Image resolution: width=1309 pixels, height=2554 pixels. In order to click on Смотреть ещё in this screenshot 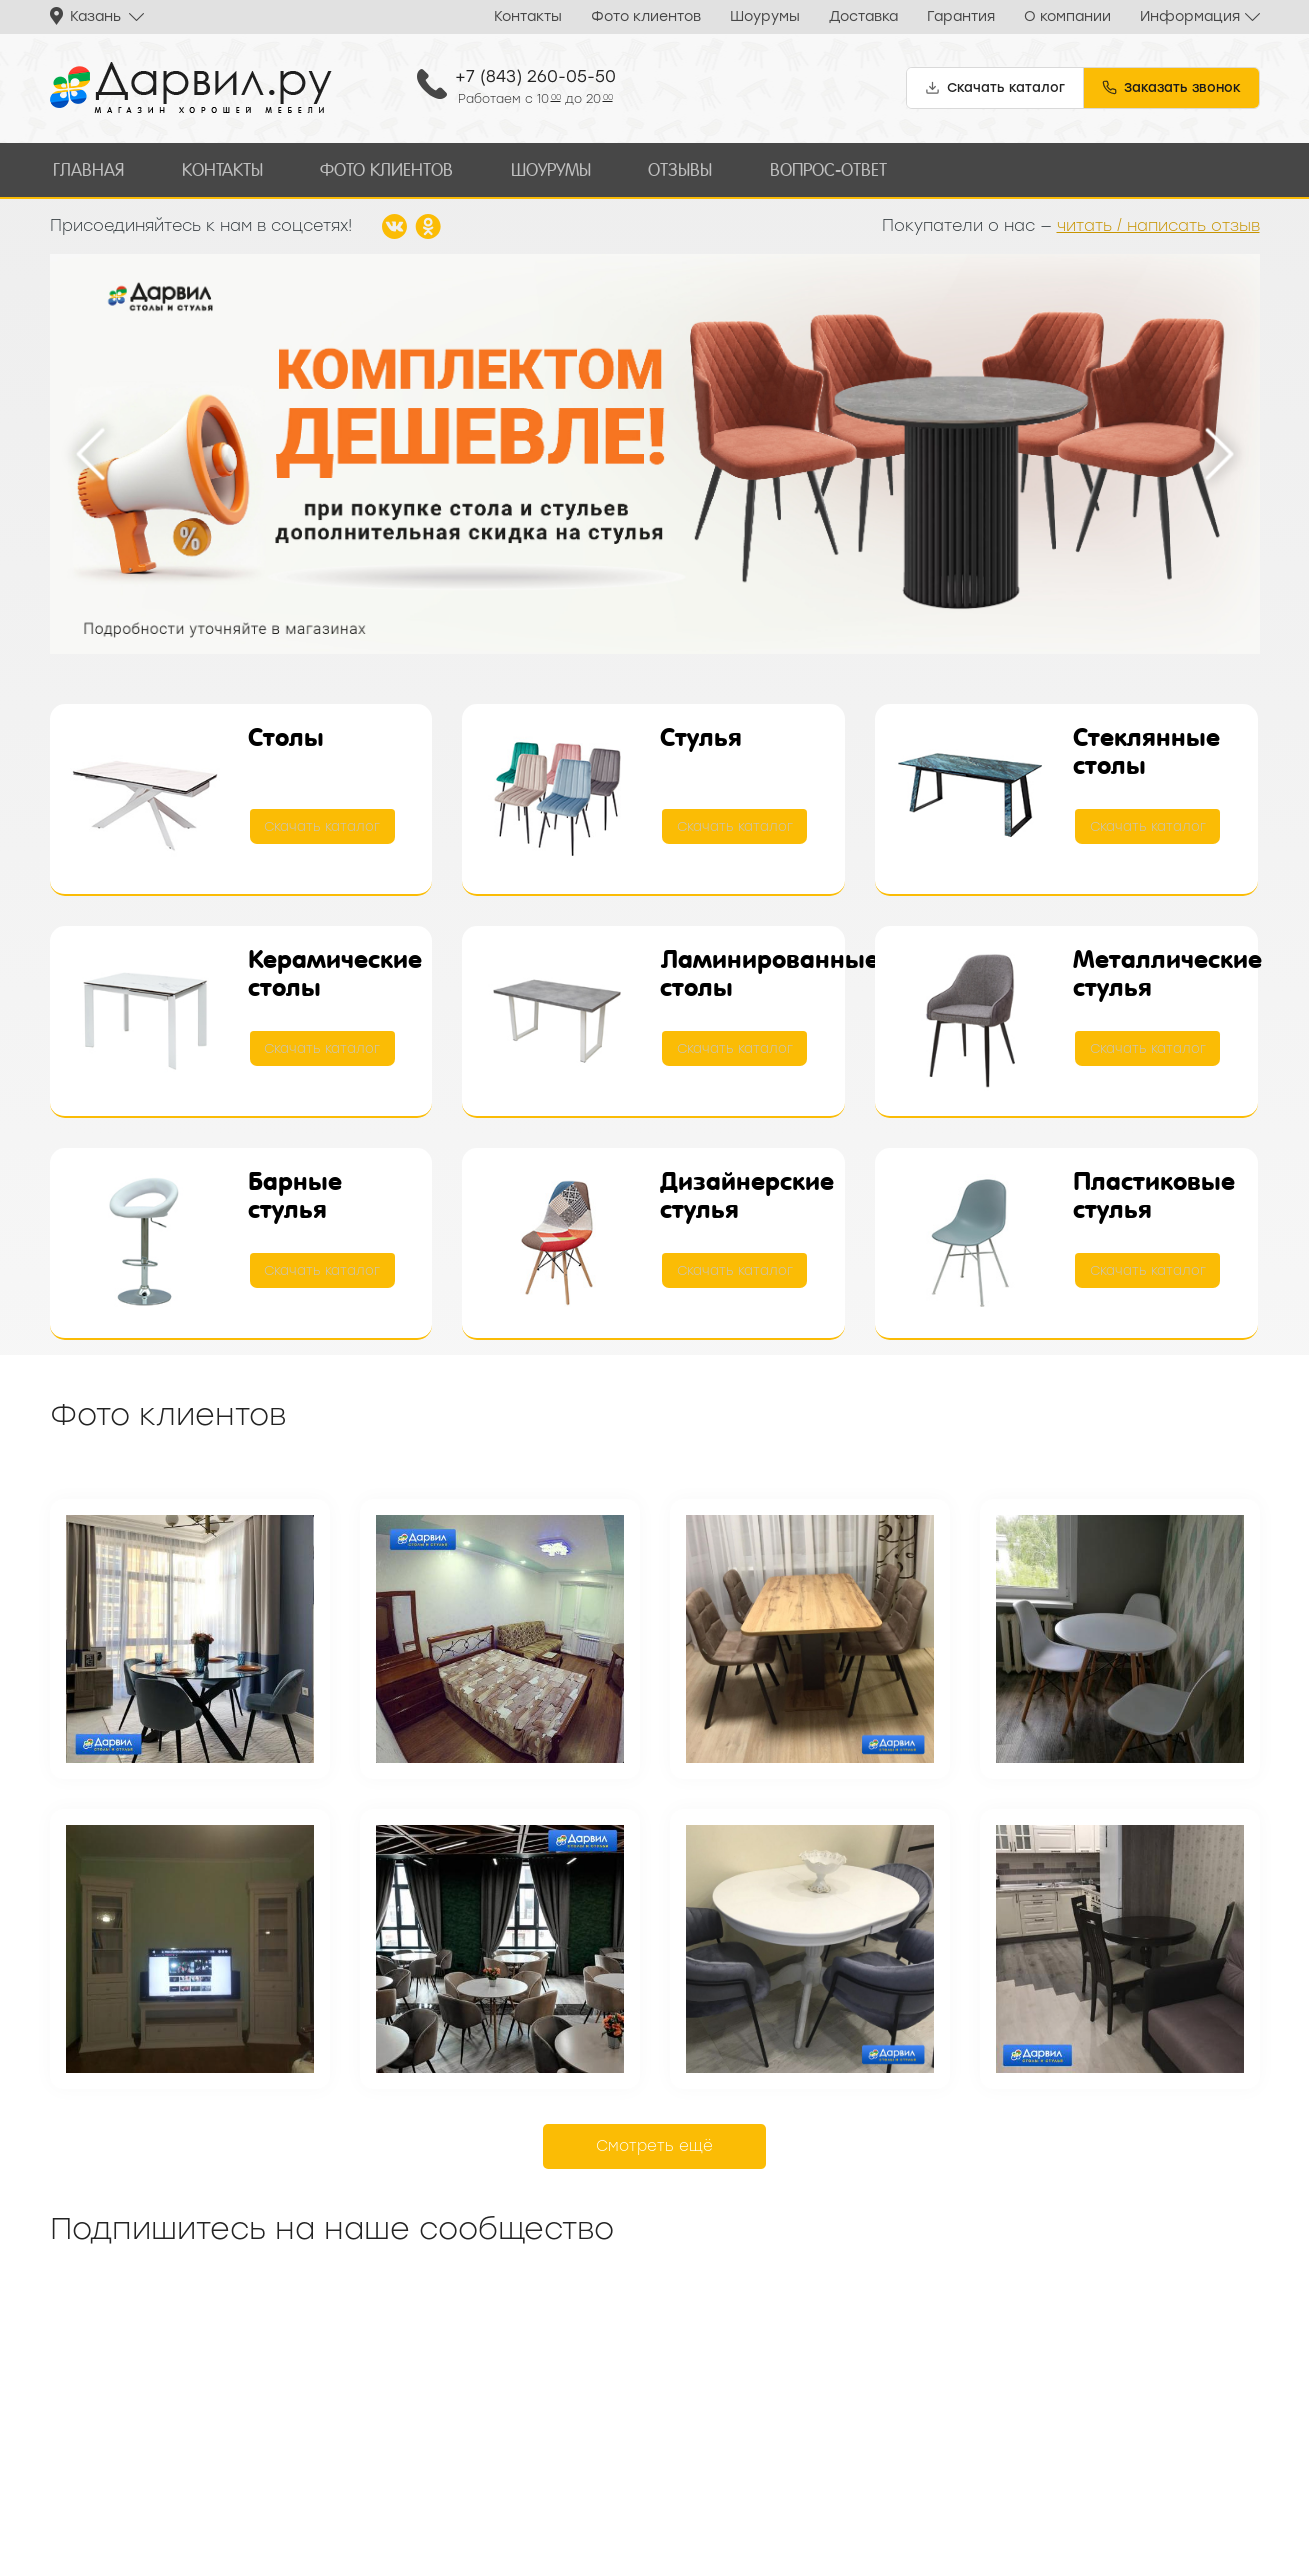, I will do `click(654, 2142)`.